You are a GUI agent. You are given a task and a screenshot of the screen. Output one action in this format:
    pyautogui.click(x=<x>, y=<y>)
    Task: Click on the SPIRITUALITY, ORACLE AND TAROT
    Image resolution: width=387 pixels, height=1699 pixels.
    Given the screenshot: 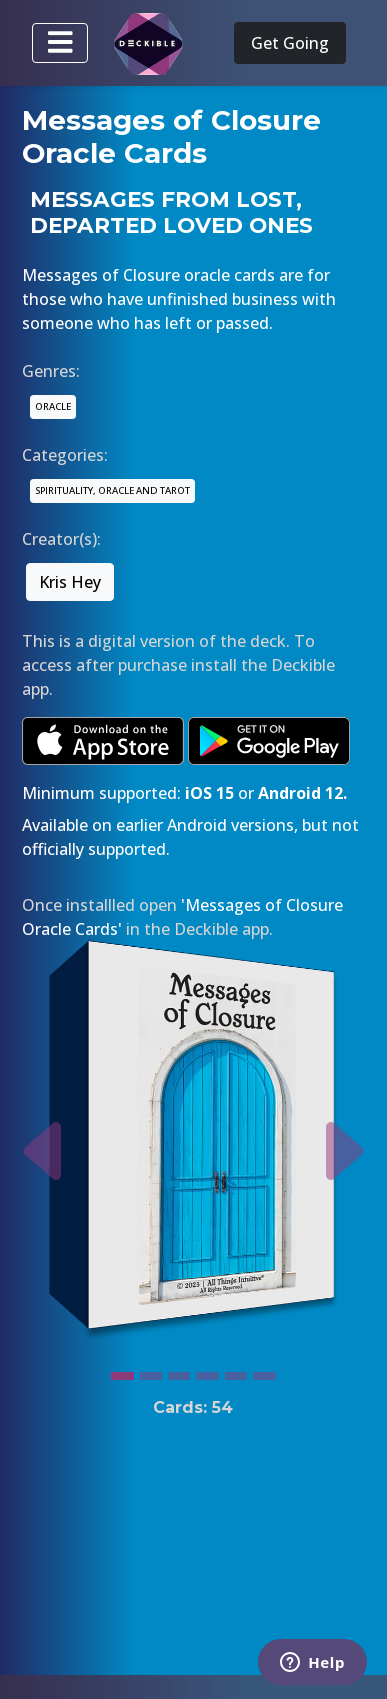 What is the action you would take?
    pyautogui.click(x=112, y=490)
    